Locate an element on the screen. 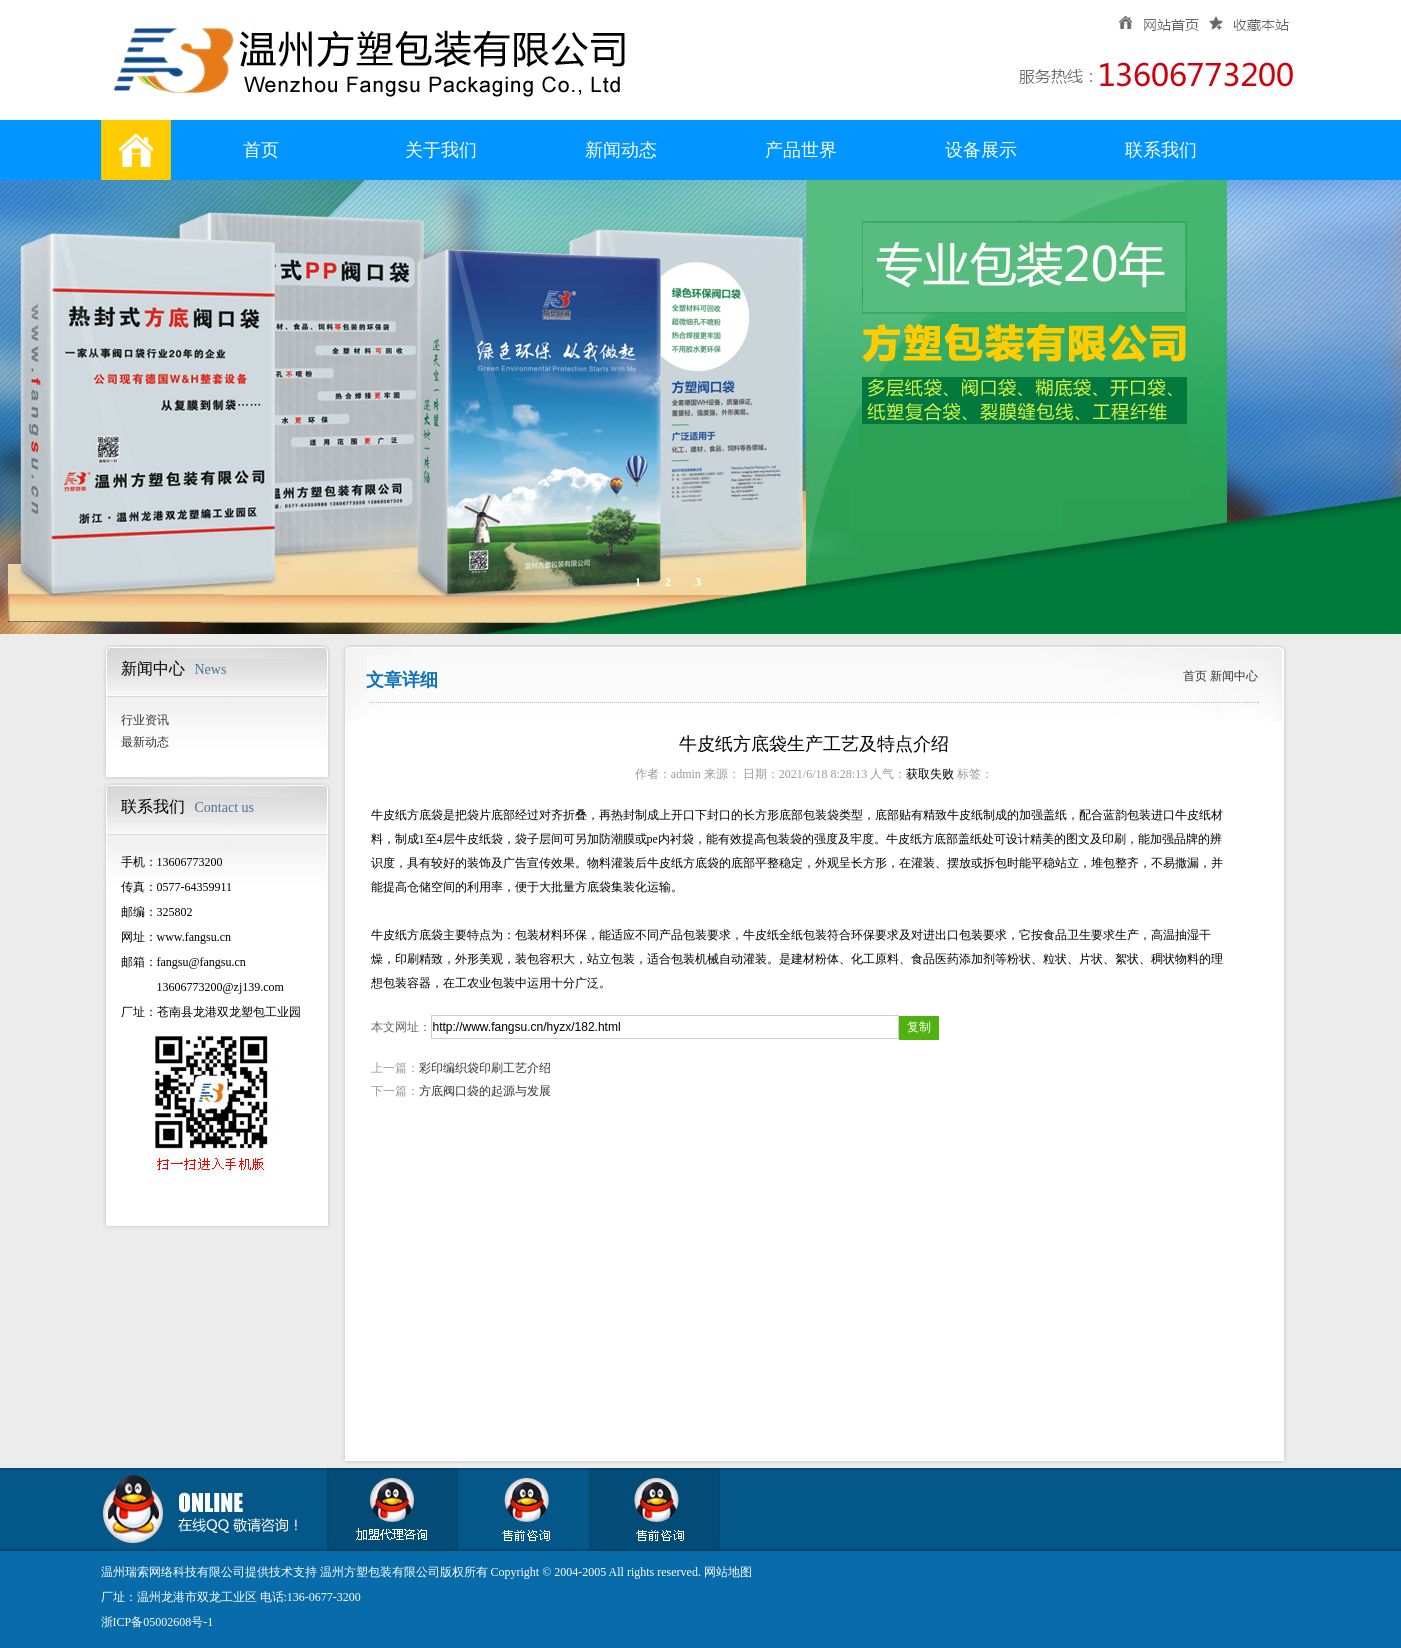 The height and width of the screenshot is (1648, 1401). 首页 is located at coordinates (261, 150).